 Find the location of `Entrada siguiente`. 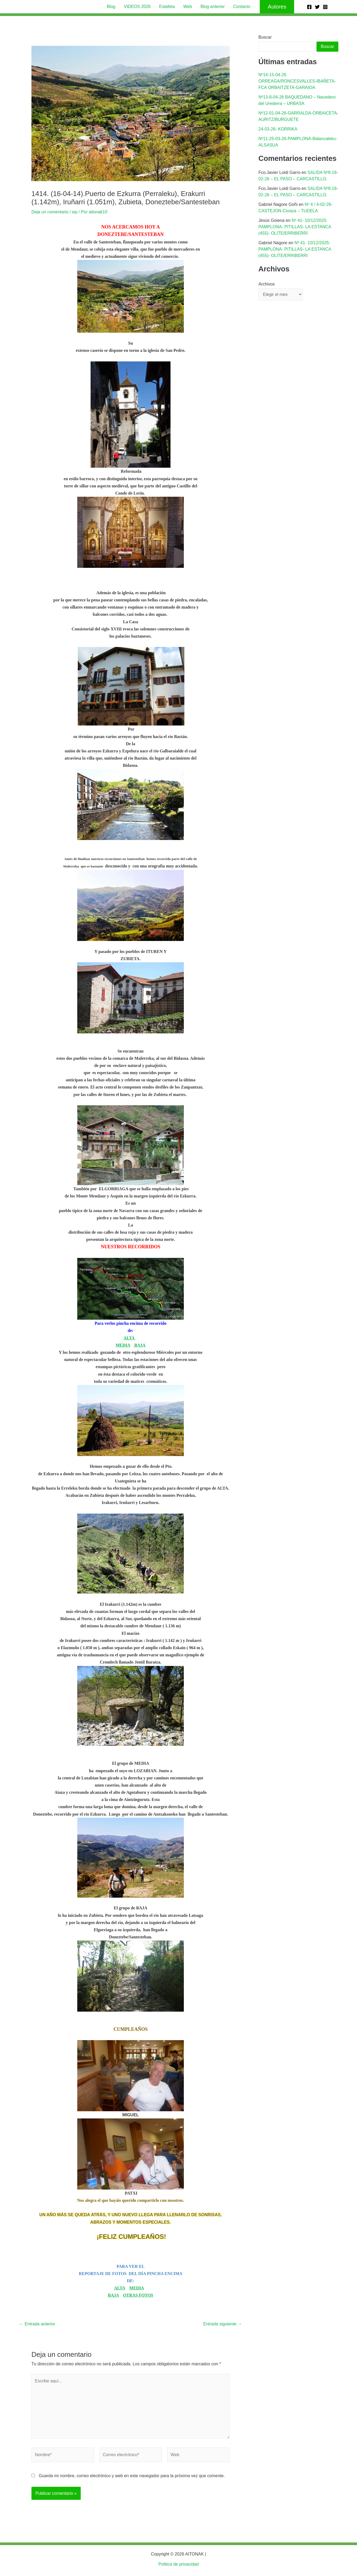

Entrada siguiente is located at coordinates (222, 2324).